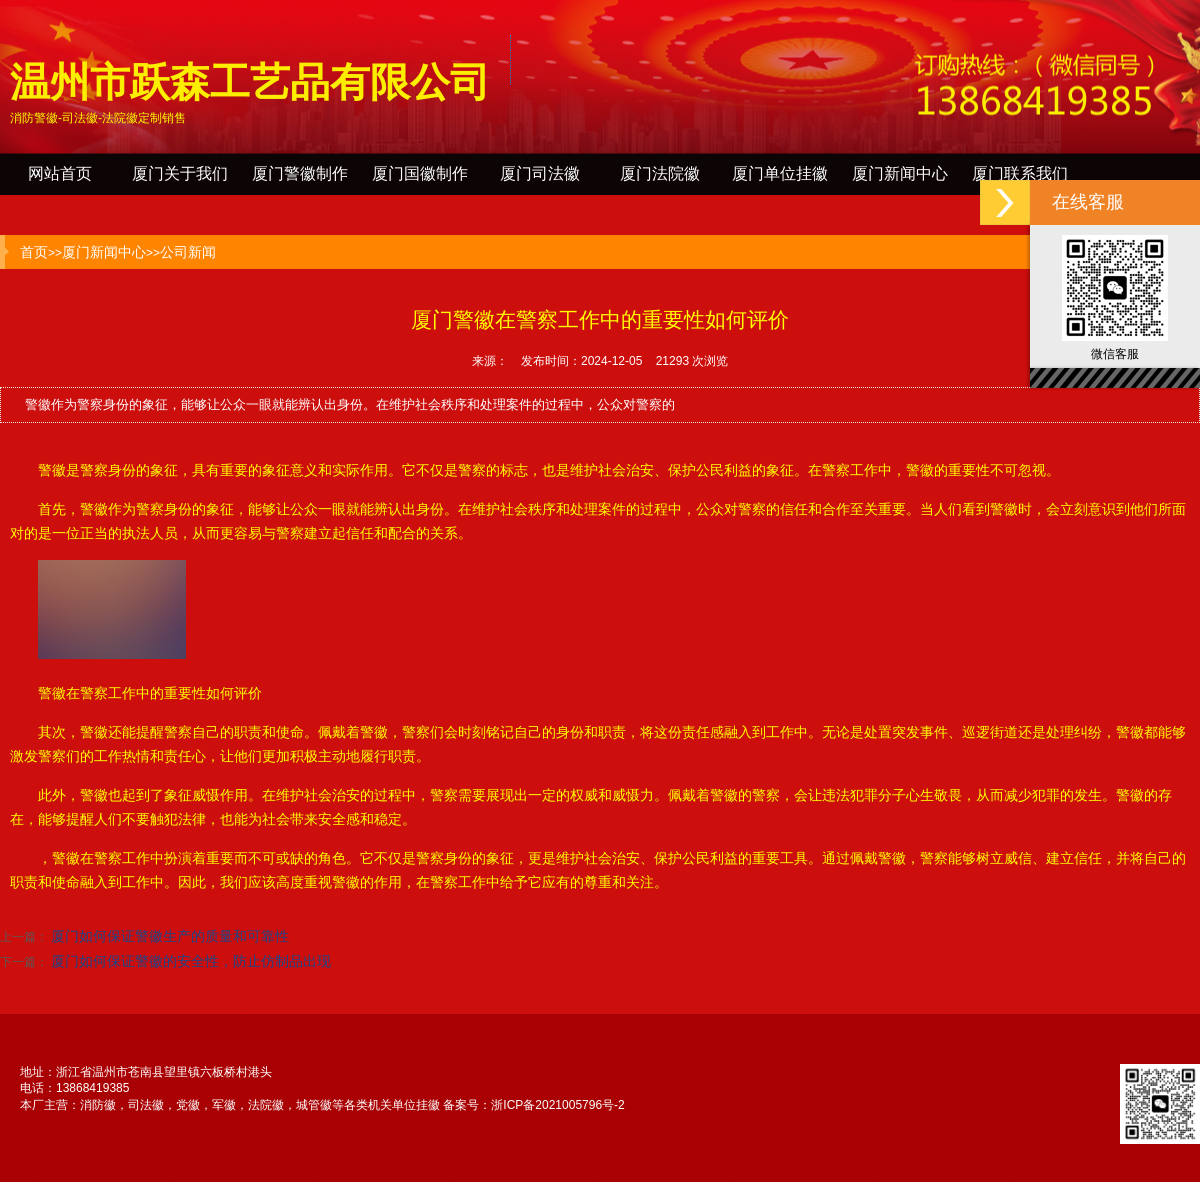 This screenshot has width=1200, height=1182. Describe the element at coordinates (660, 173) in the screenshot. I see `厦门法院徽` at that location.